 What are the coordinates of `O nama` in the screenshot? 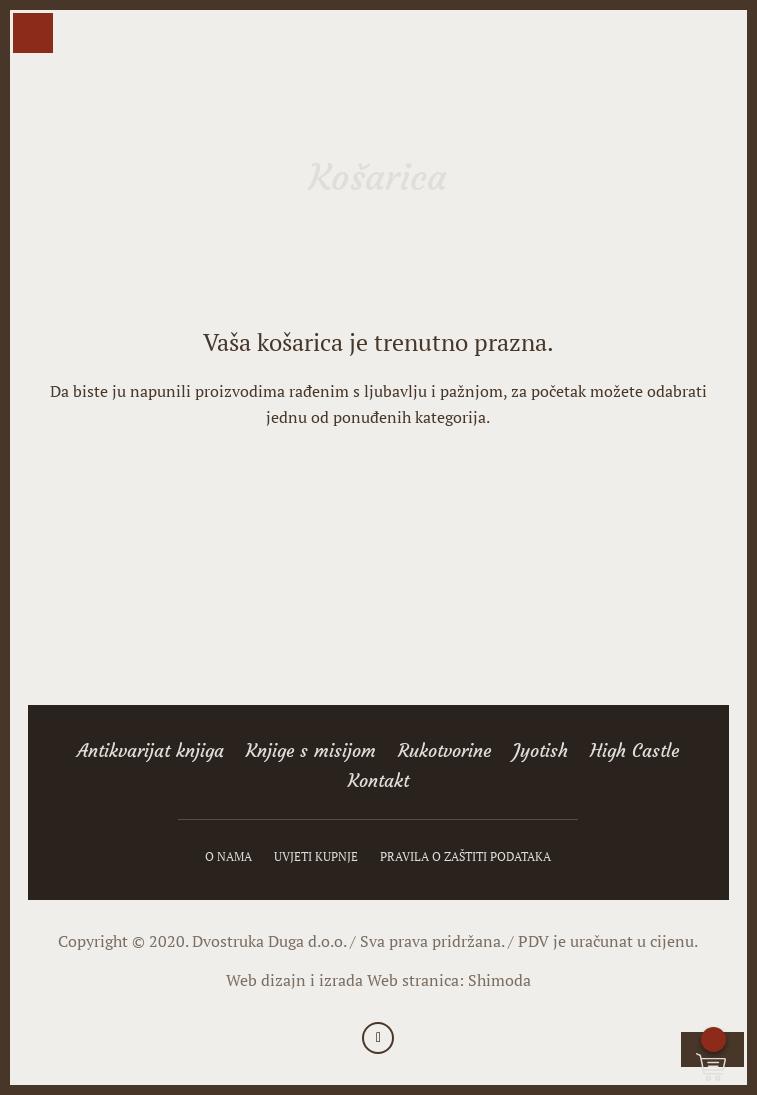 It's located at (228, 857).